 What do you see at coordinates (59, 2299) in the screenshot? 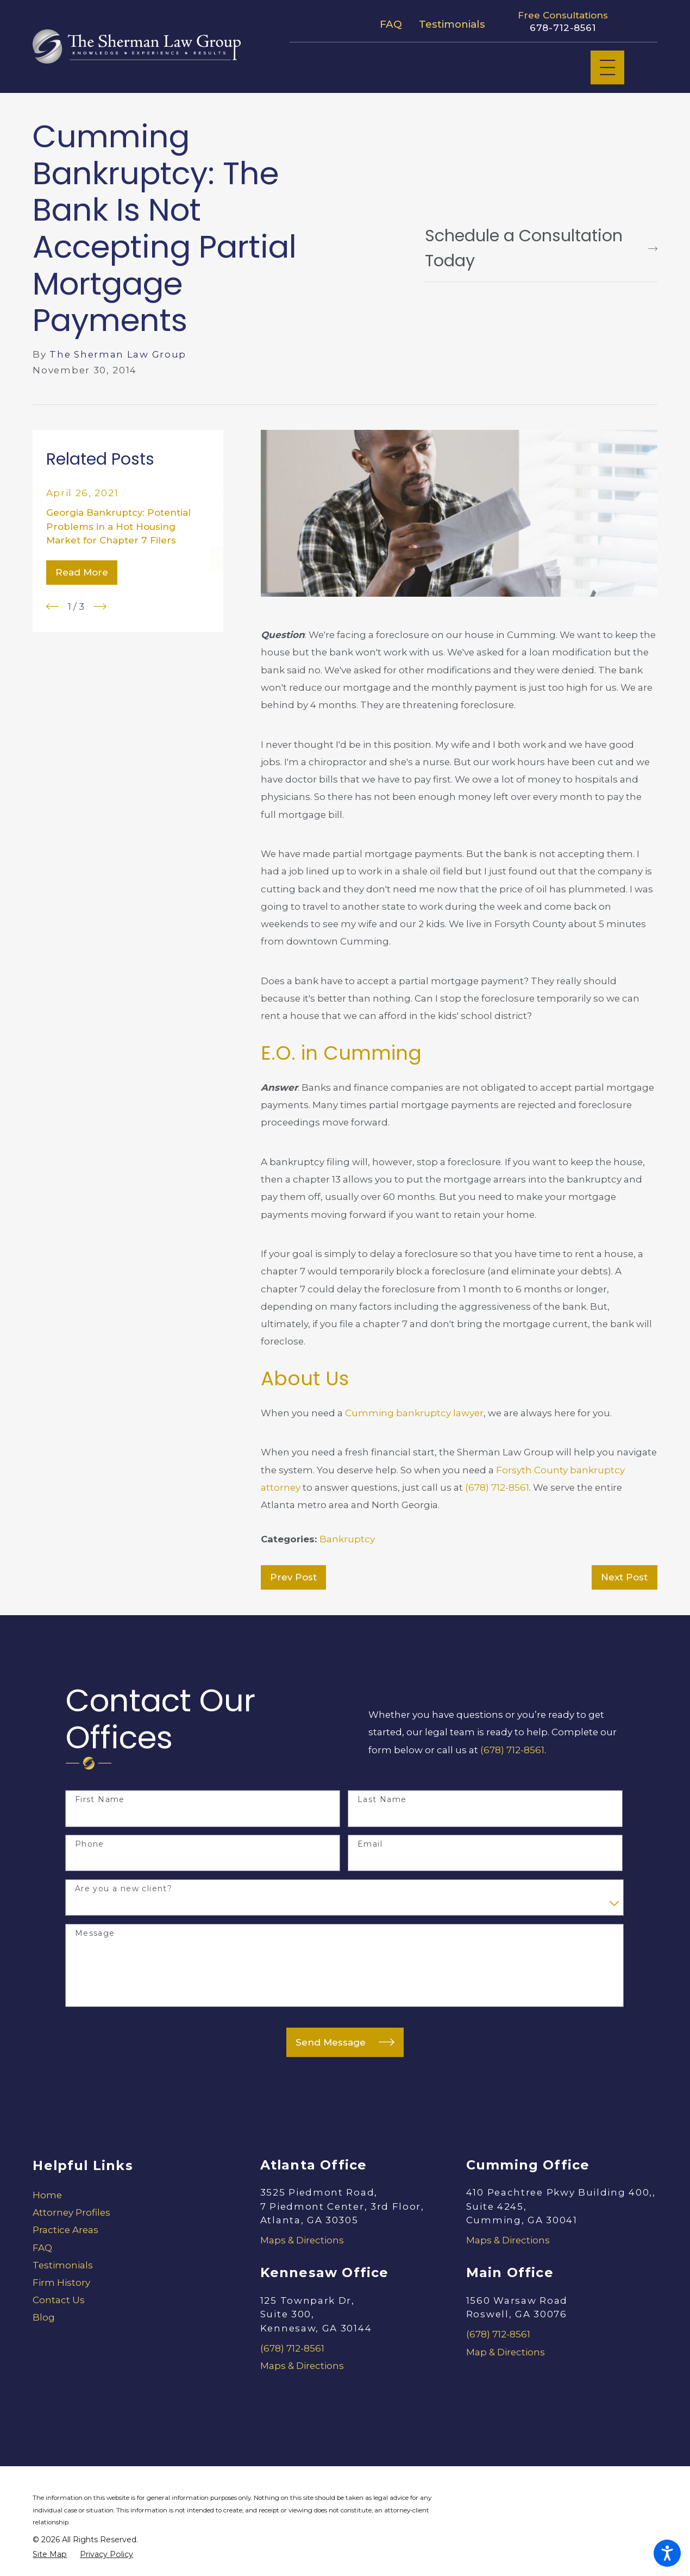
I see `Contact Us` at bounding box center [59, 2299].